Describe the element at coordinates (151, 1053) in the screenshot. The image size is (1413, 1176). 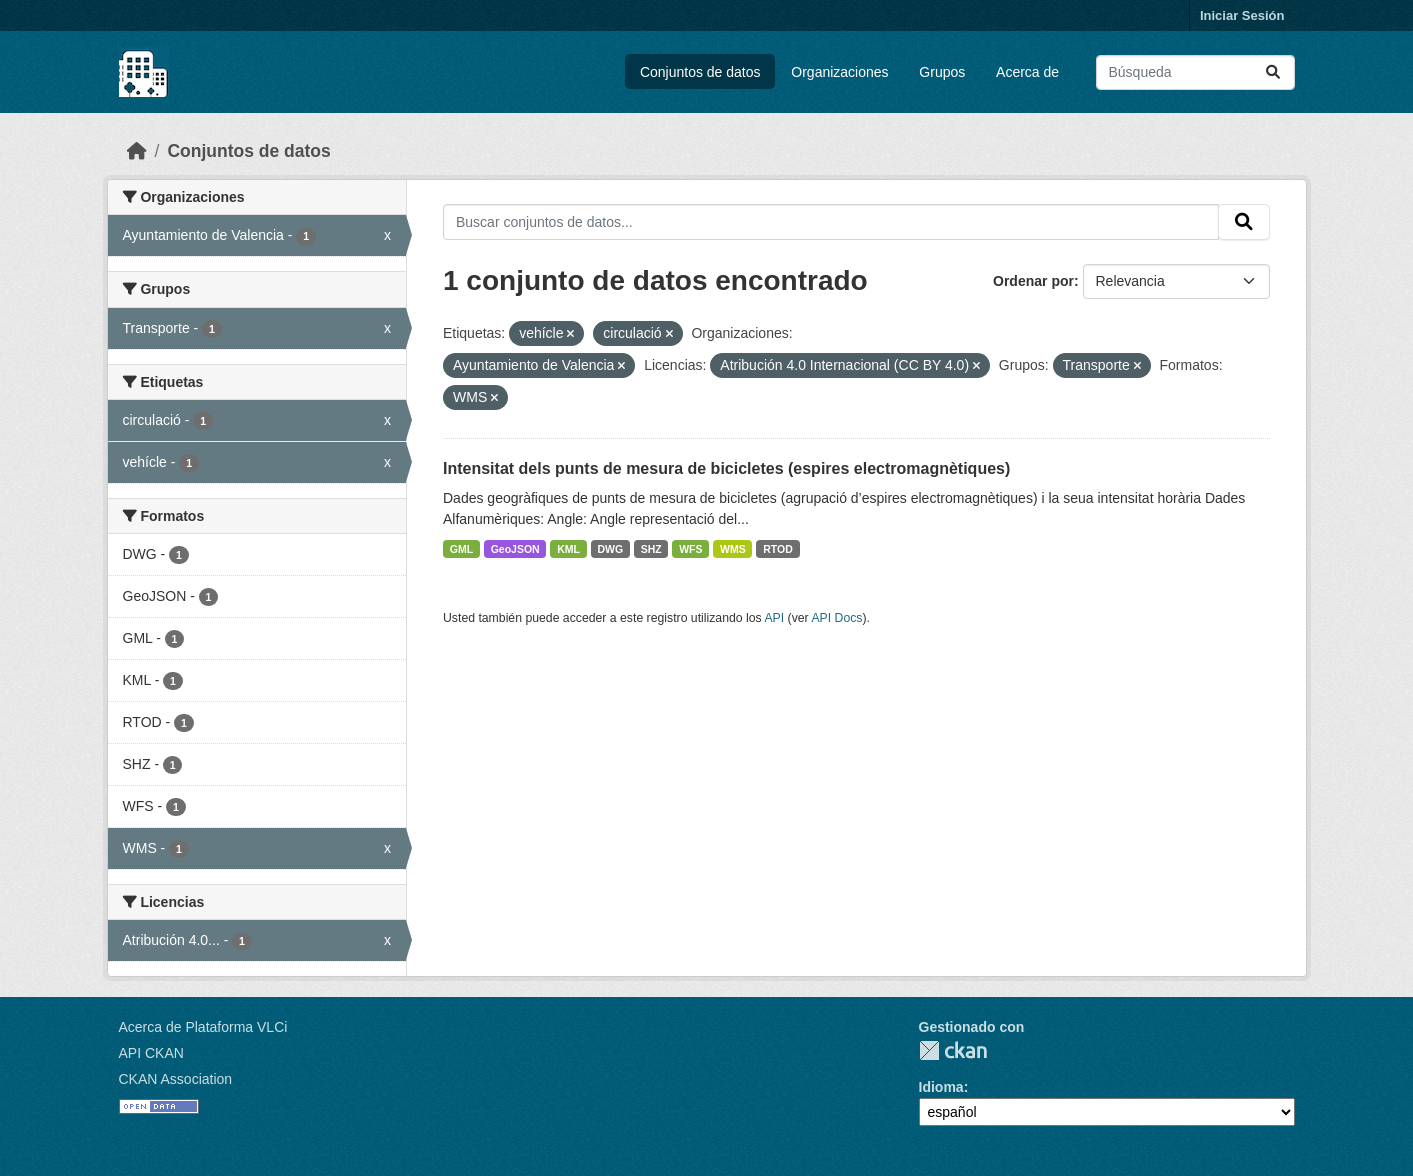
I see `API CKAN` at that location.